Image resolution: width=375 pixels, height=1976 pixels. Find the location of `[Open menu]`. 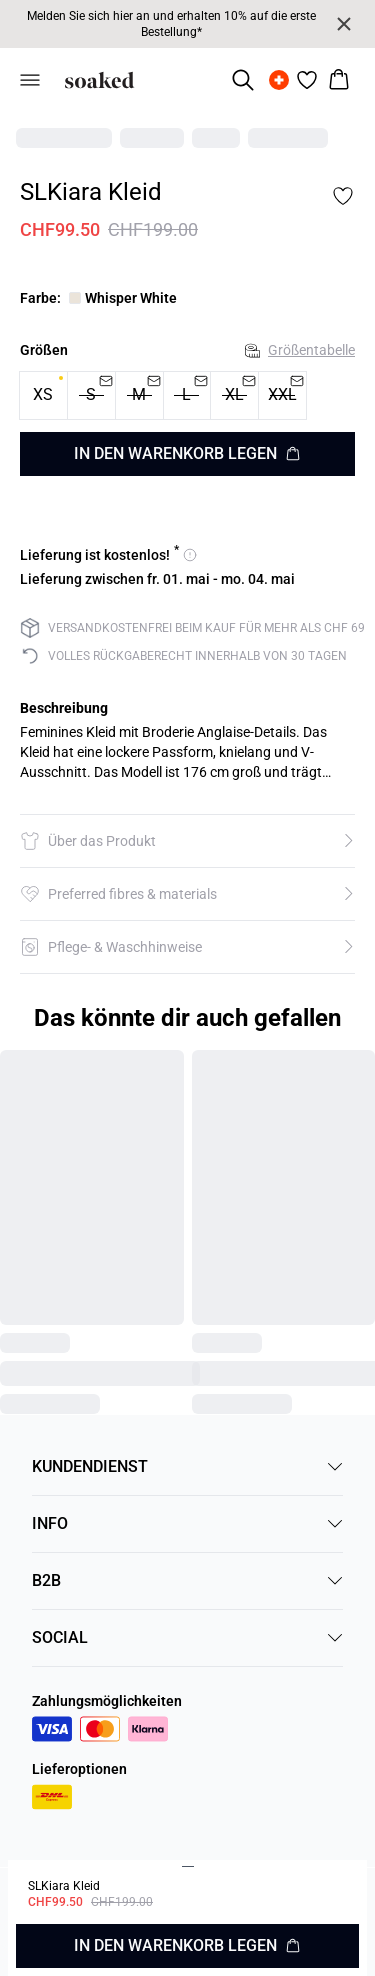

[Open menu] is located at coordinates (30, 80).